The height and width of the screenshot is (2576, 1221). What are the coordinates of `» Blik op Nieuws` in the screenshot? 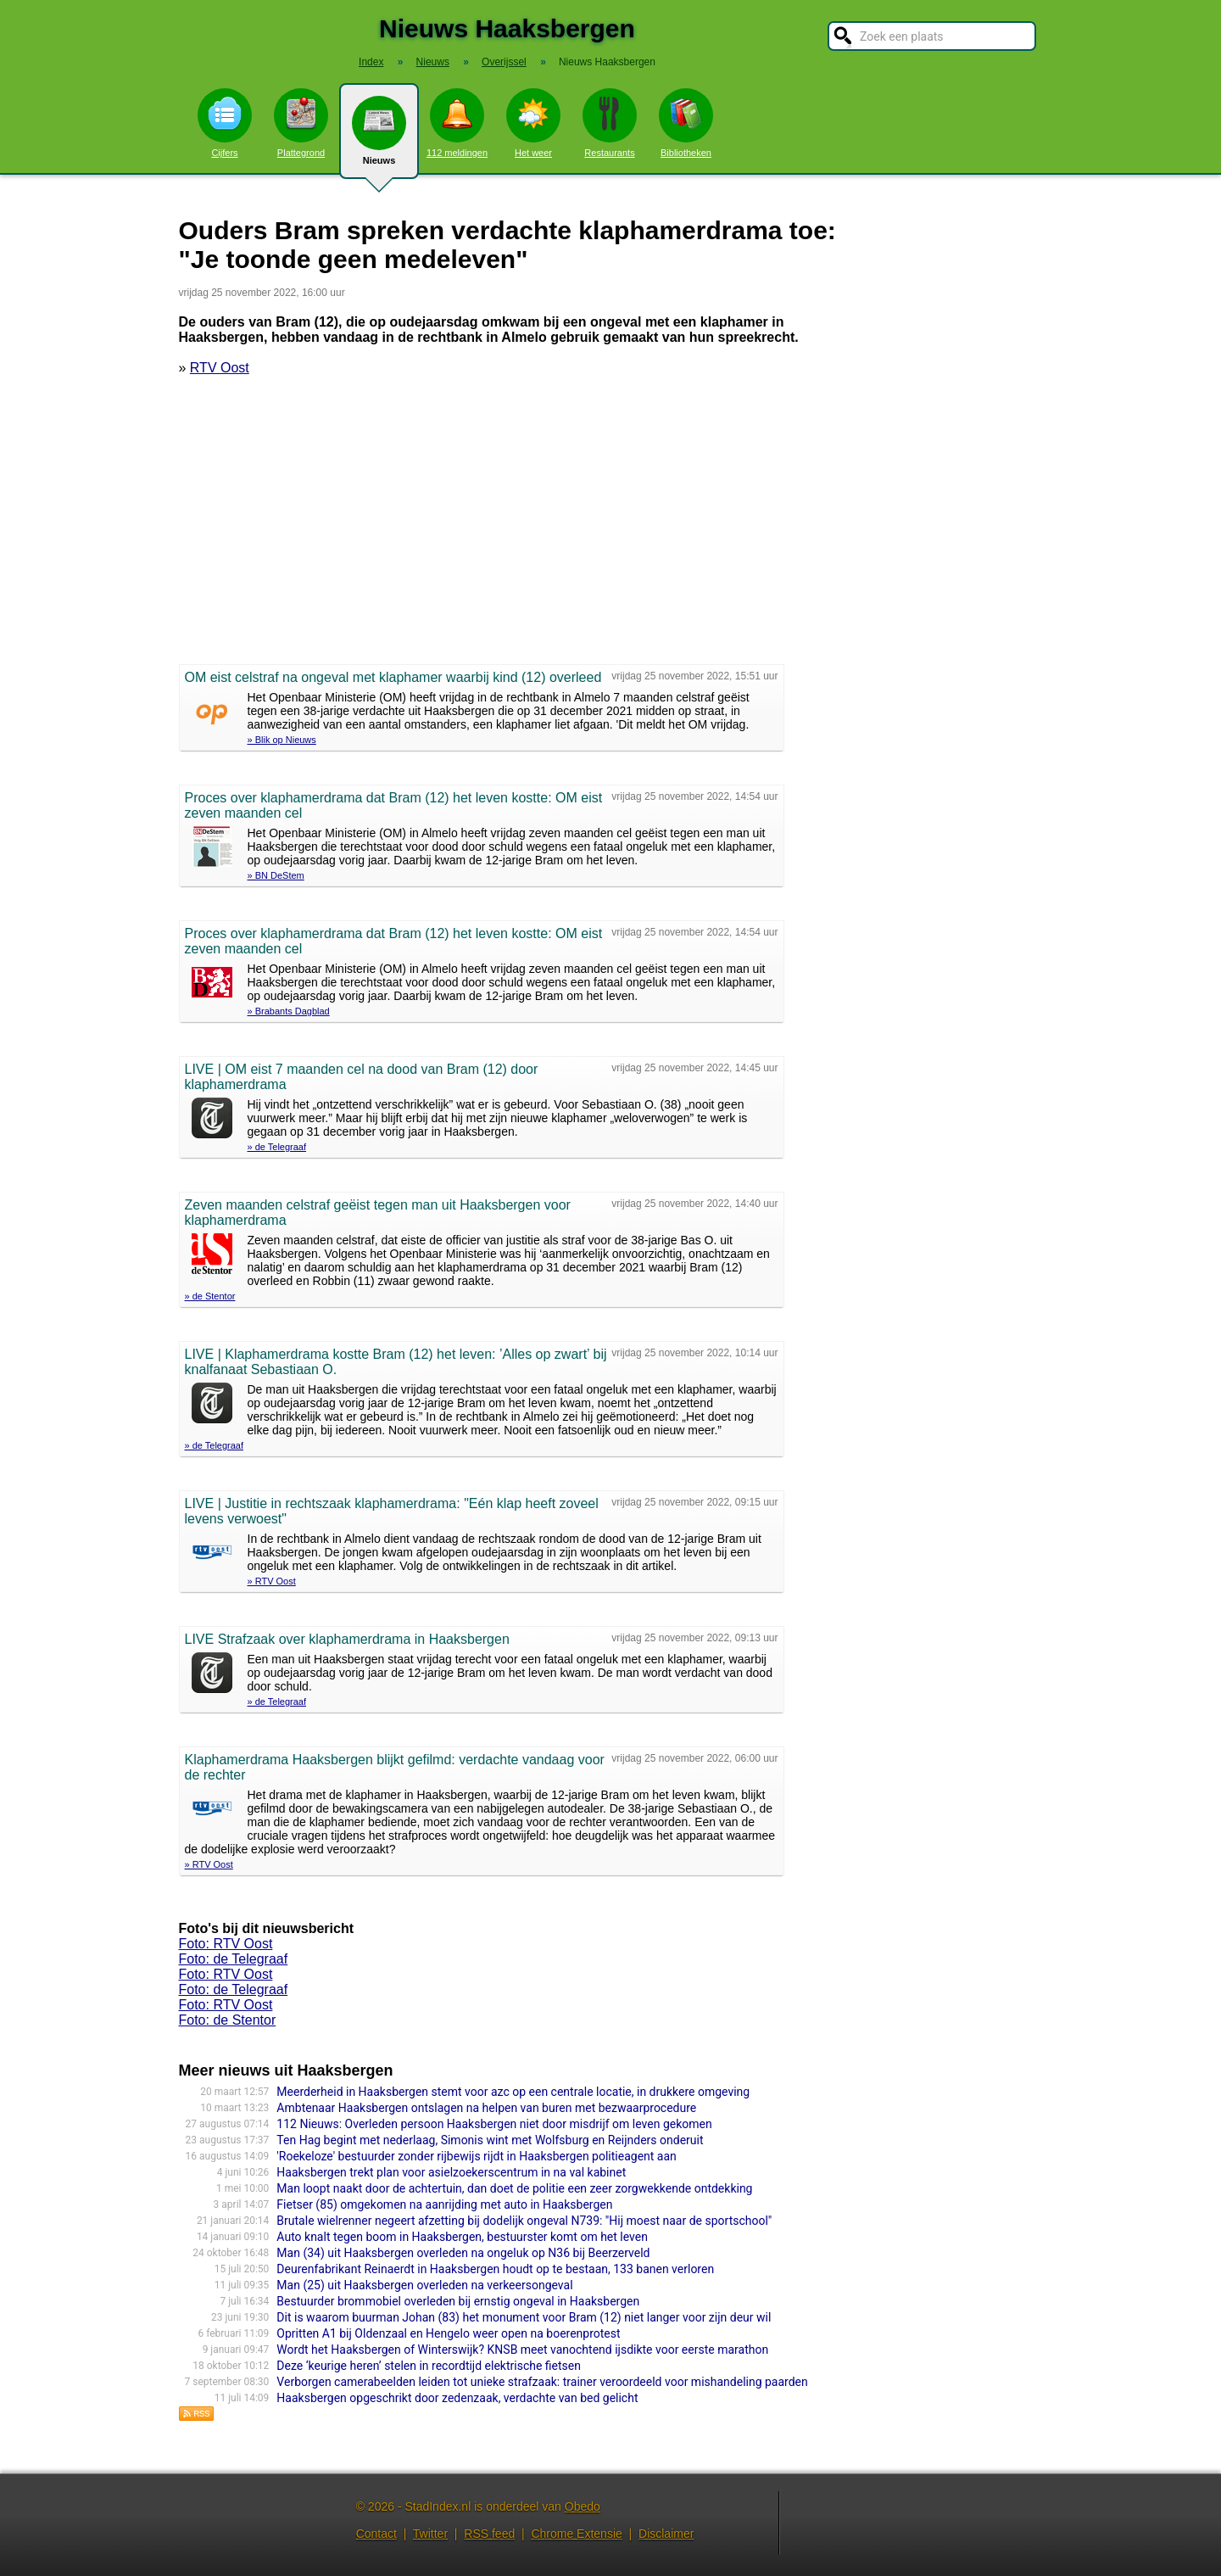 It's located at (282, 740).